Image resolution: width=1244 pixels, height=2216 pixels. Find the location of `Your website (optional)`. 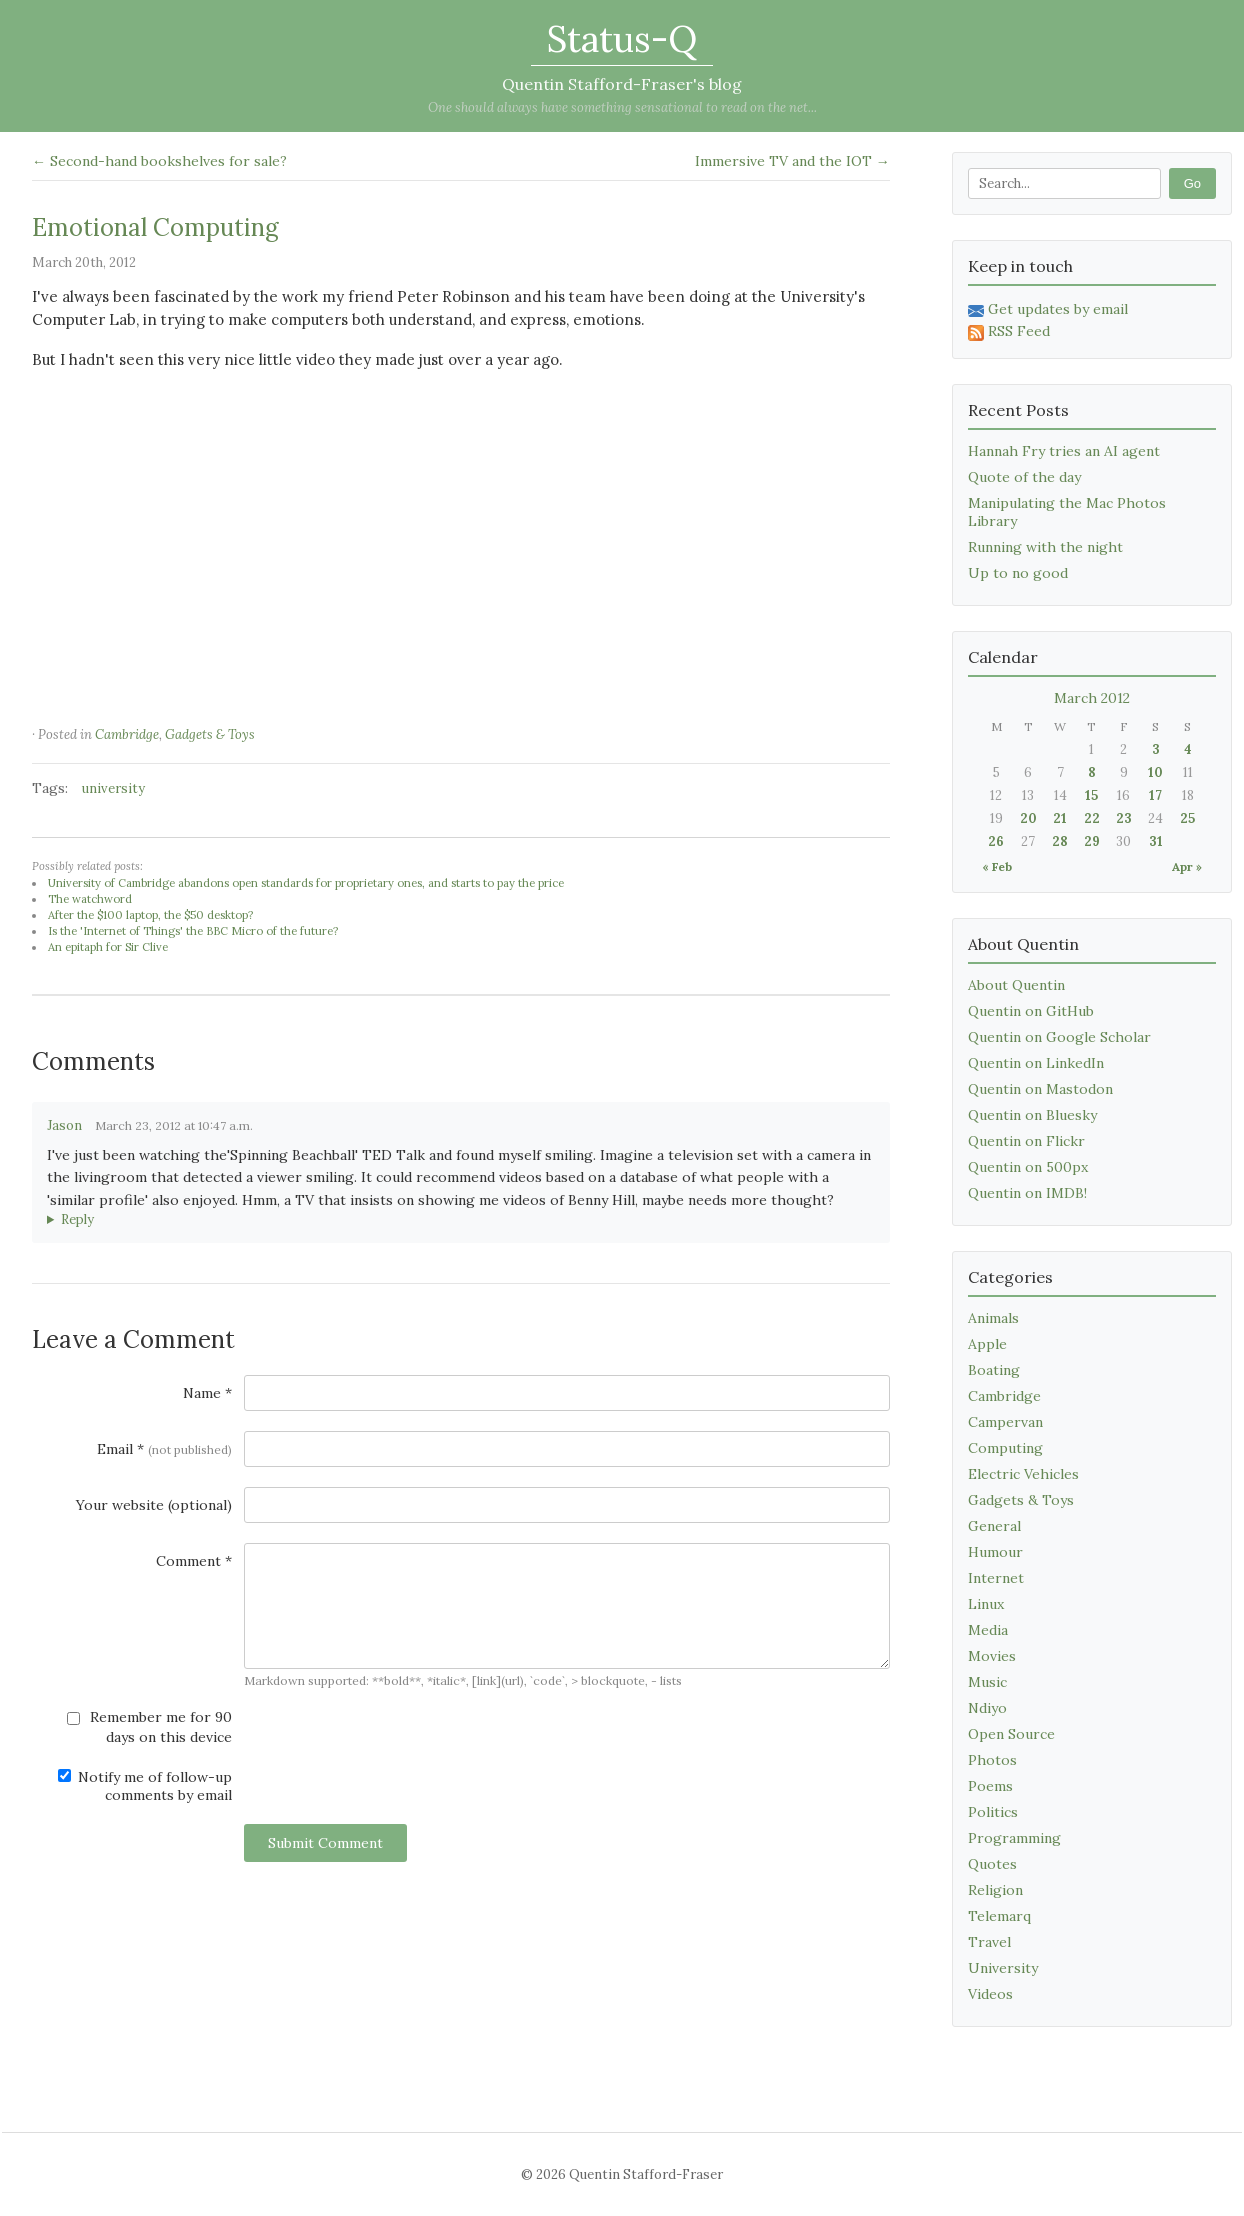

Your website (optional) is located at coordinates (154, 1505).